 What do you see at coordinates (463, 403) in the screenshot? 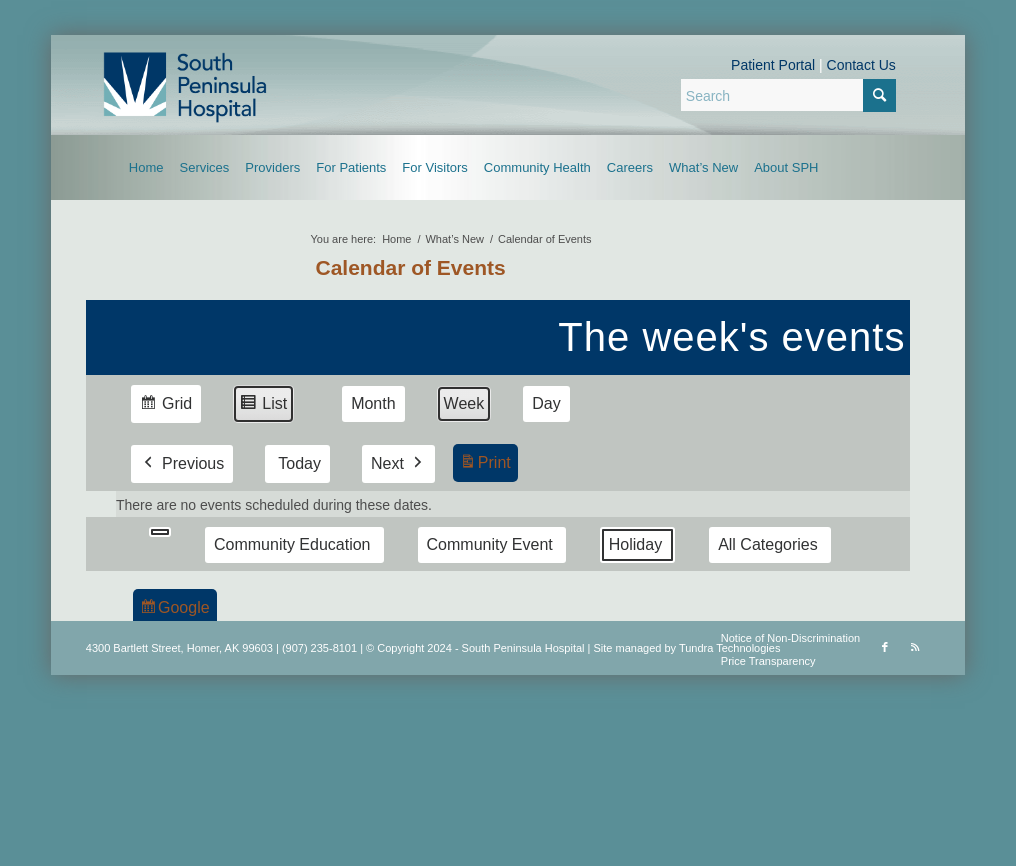
I see `Week` at bounding box center [463, 403].